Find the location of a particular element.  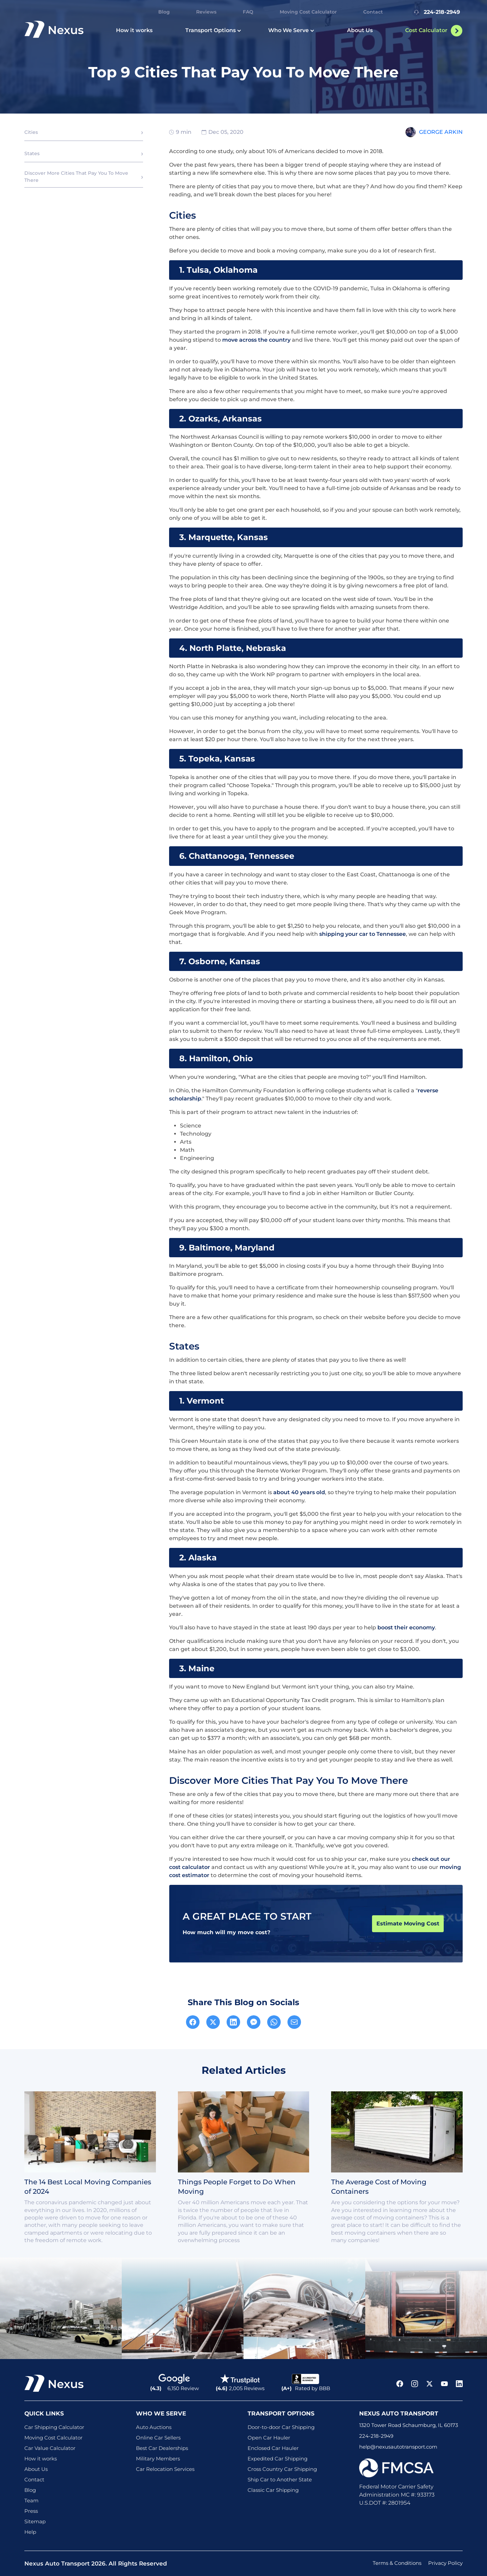

Team is located at coordinates (31, 2500).